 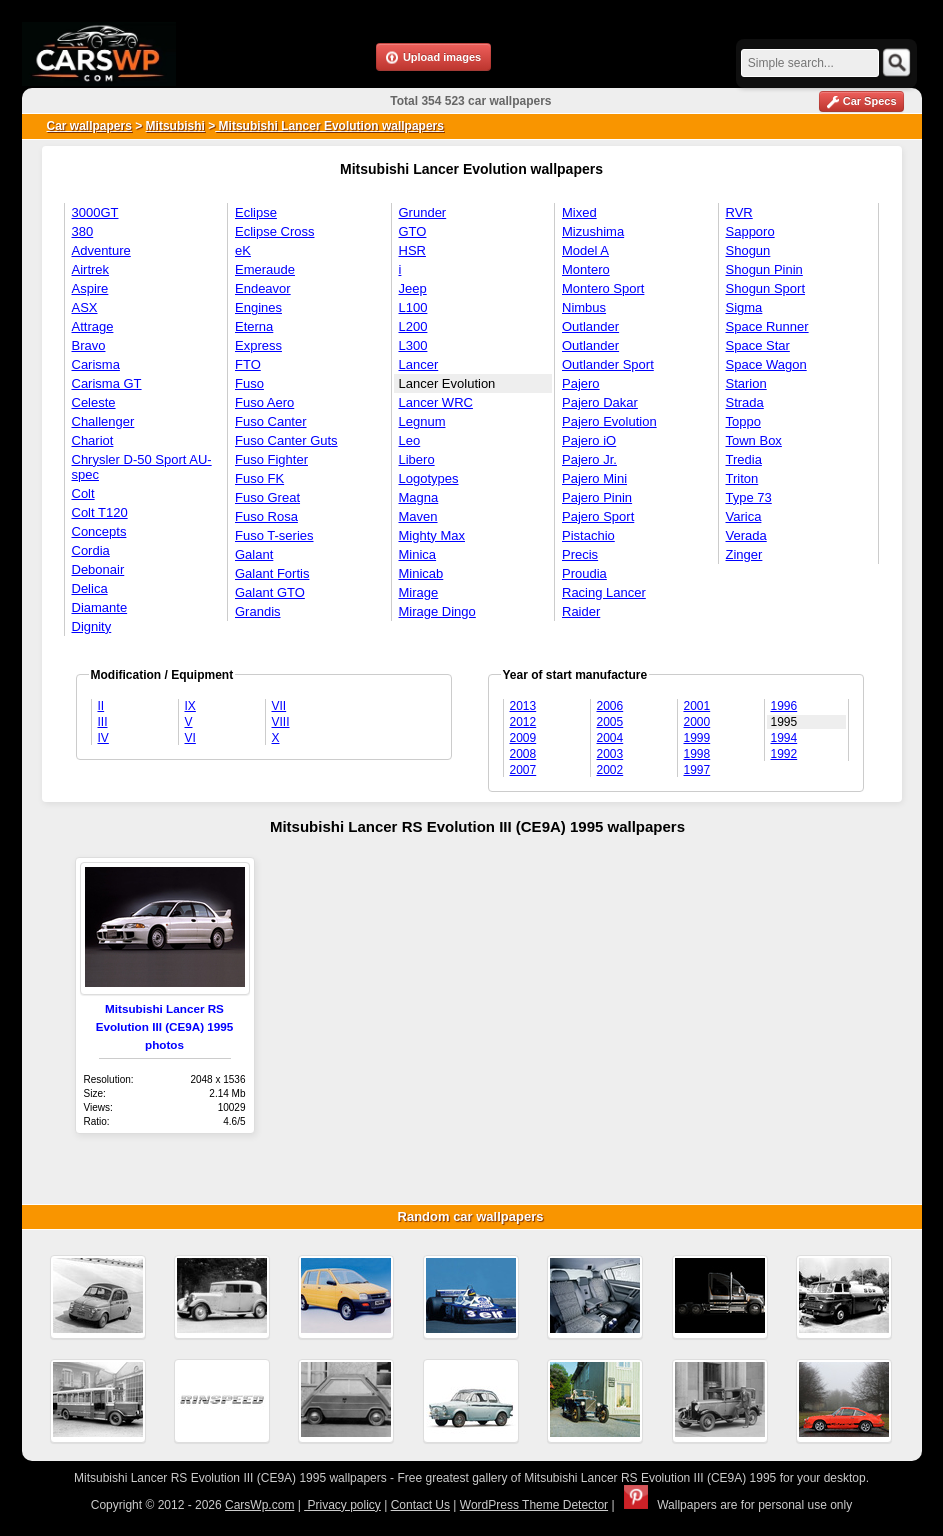 I want to click on III, so click(x=103, y=722).